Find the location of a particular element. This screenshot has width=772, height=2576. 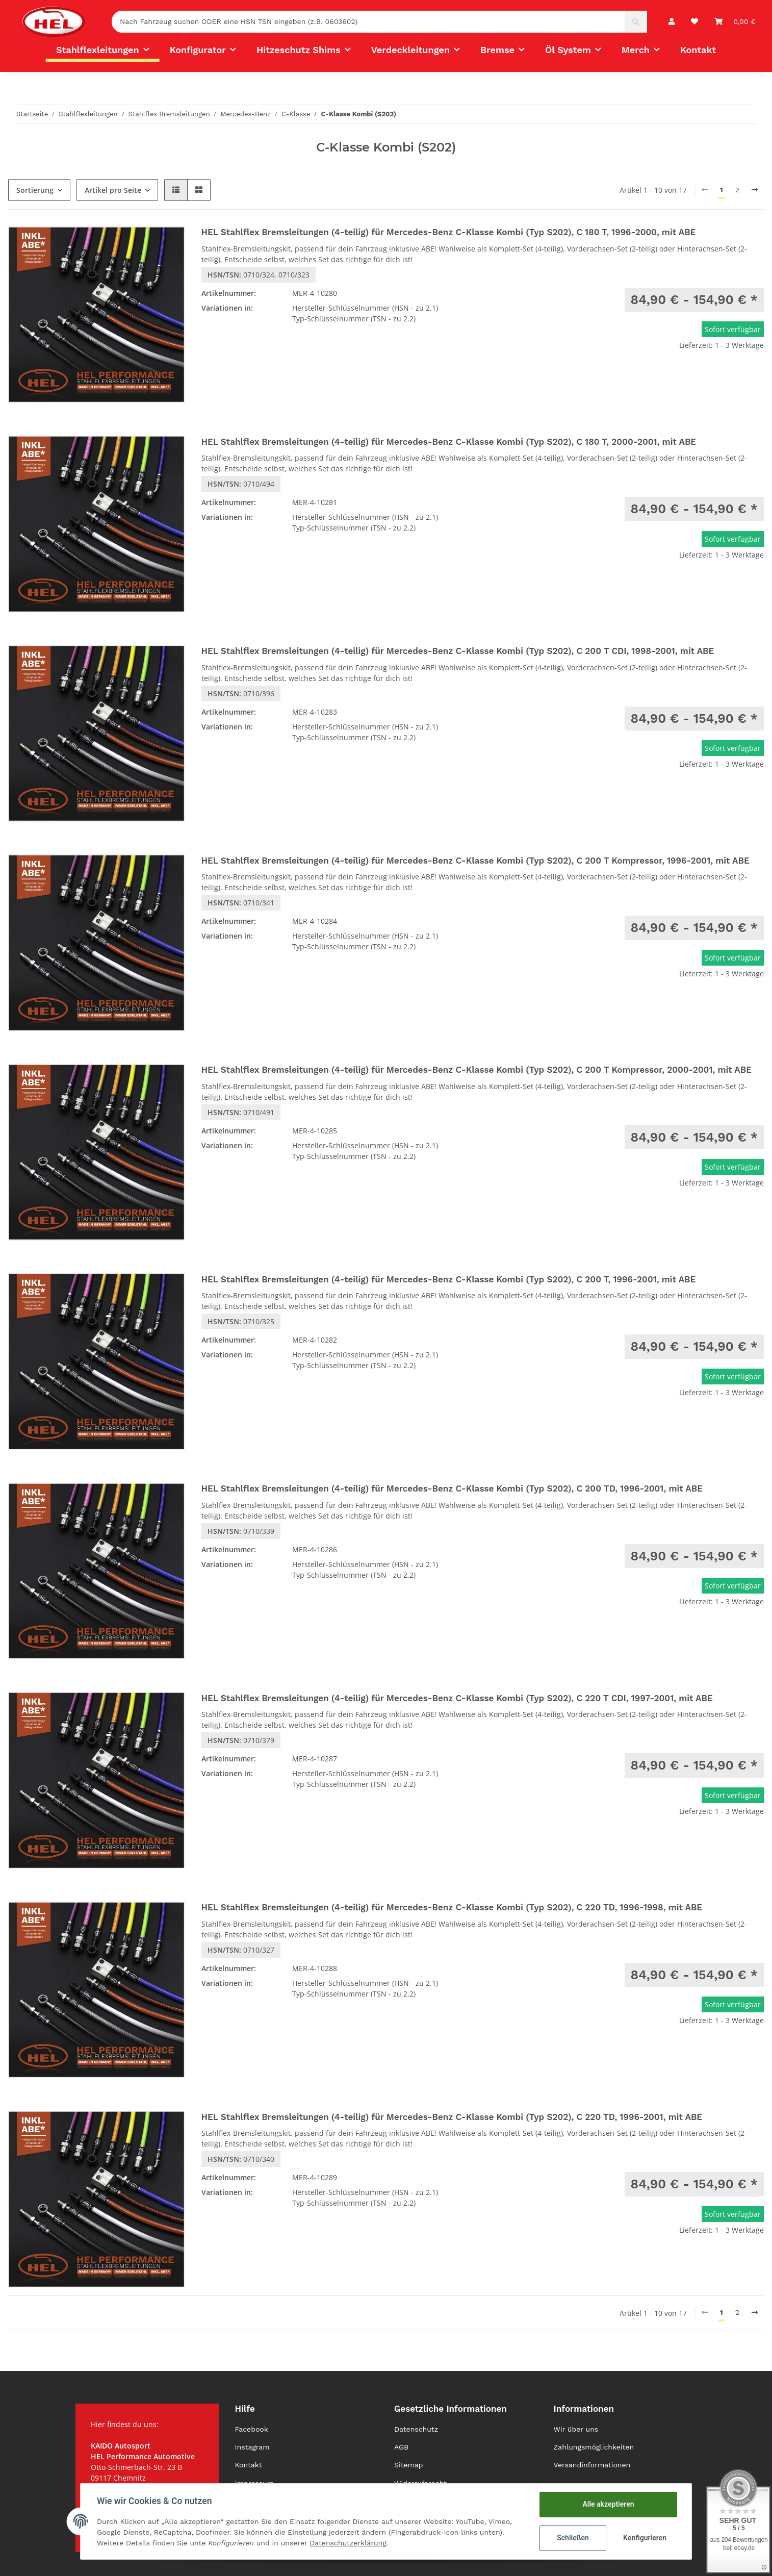

Wir über uns is located at coordinates (576, 2429).